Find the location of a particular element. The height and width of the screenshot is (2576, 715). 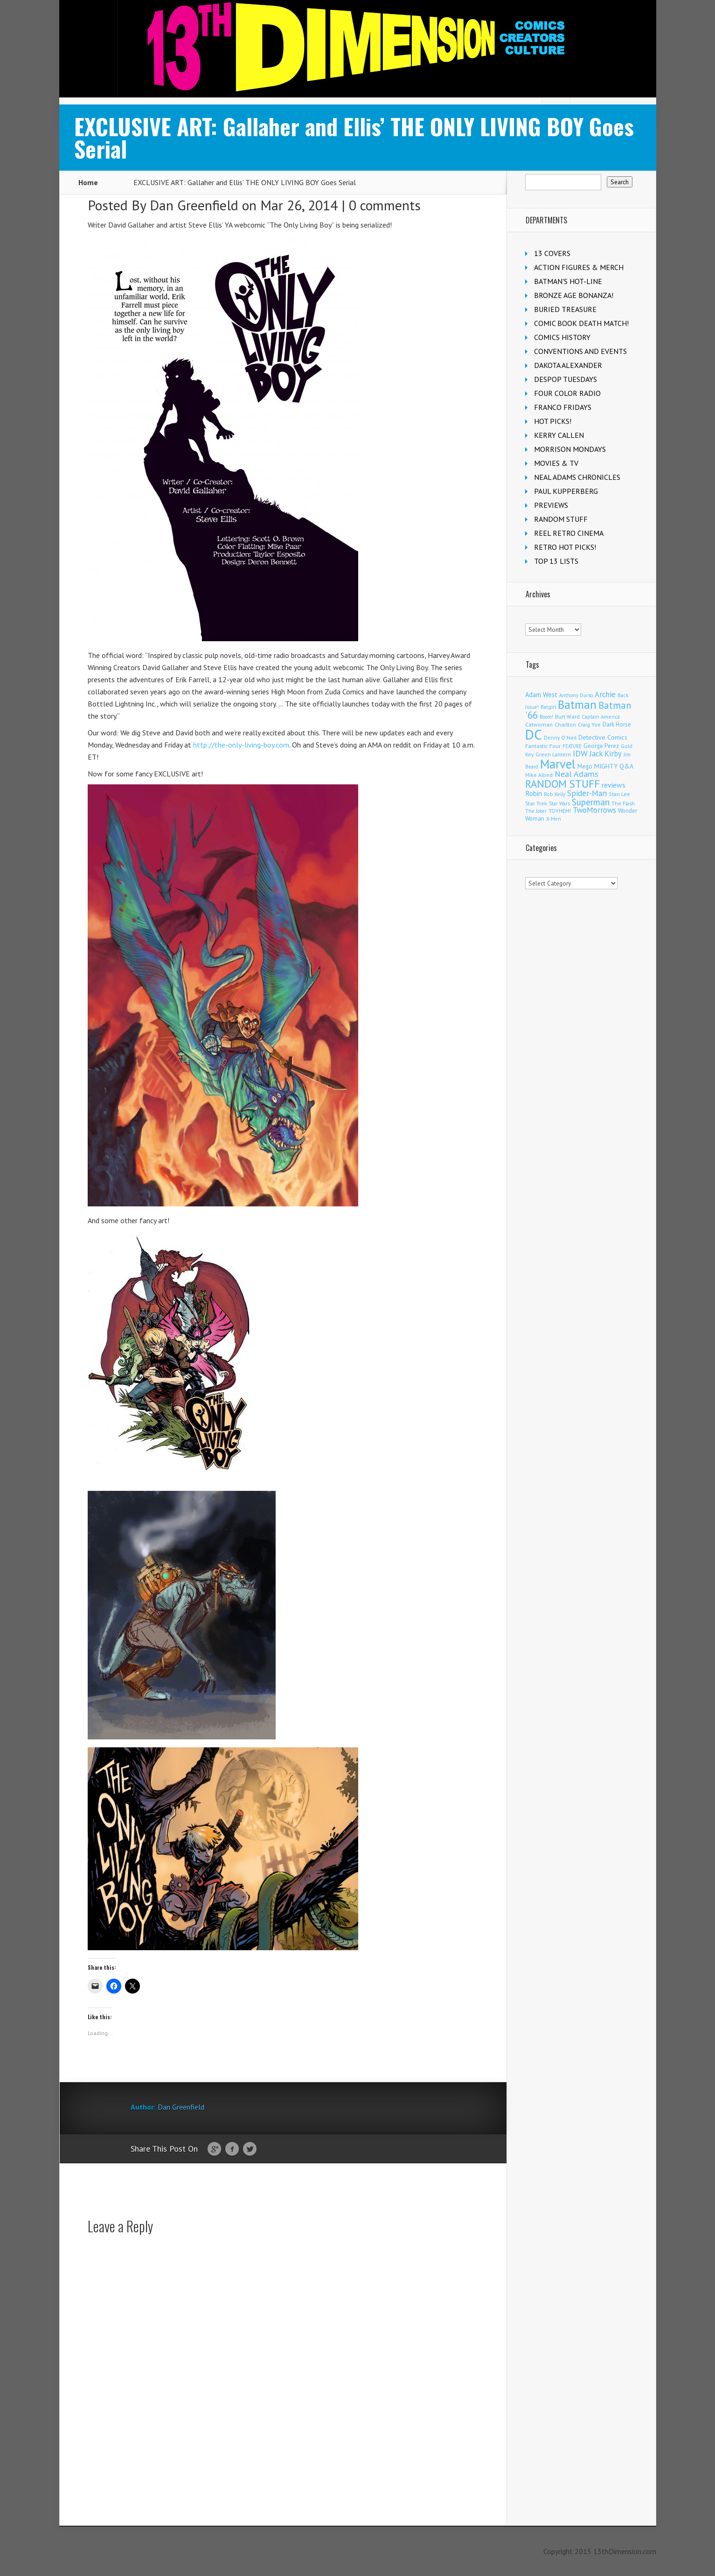

Stan Lee [Stan Lee (114 items)] is located at coordinates (619, 793).